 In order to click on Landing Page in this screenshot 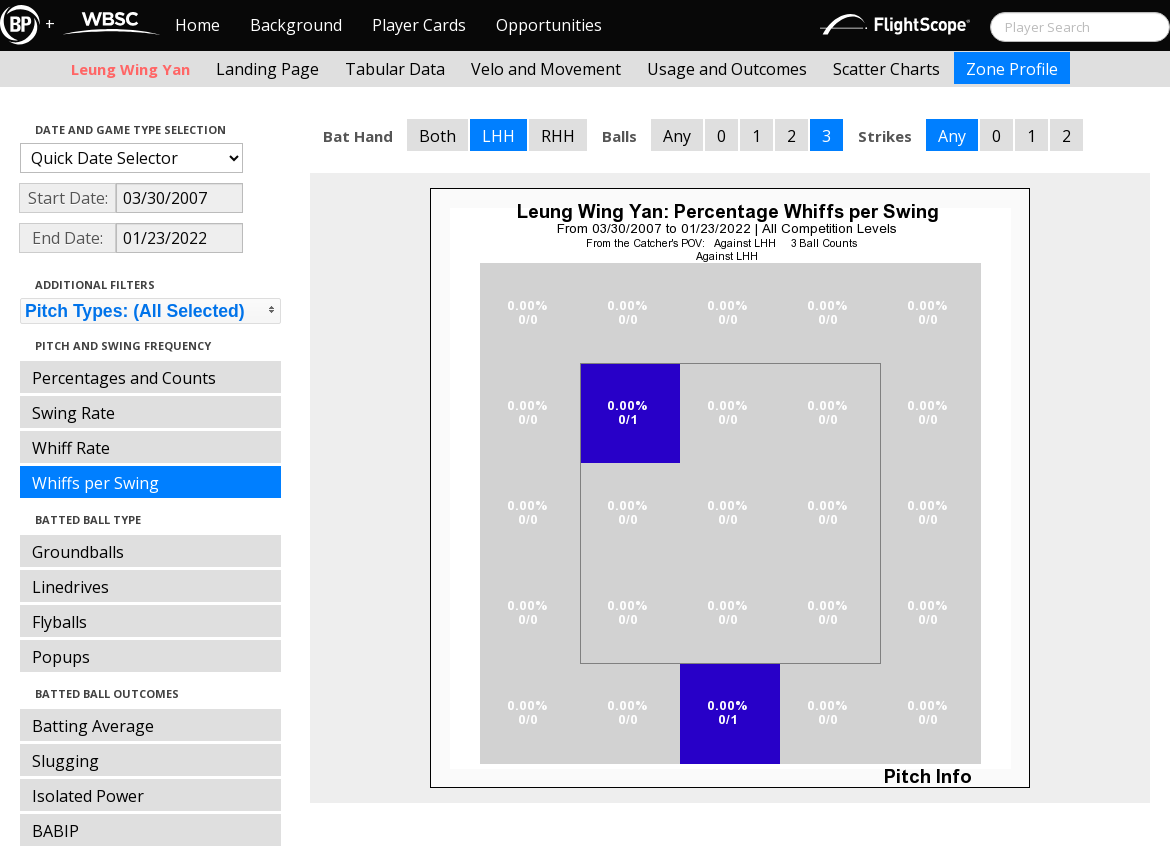, I will do `click(267, 69)`.